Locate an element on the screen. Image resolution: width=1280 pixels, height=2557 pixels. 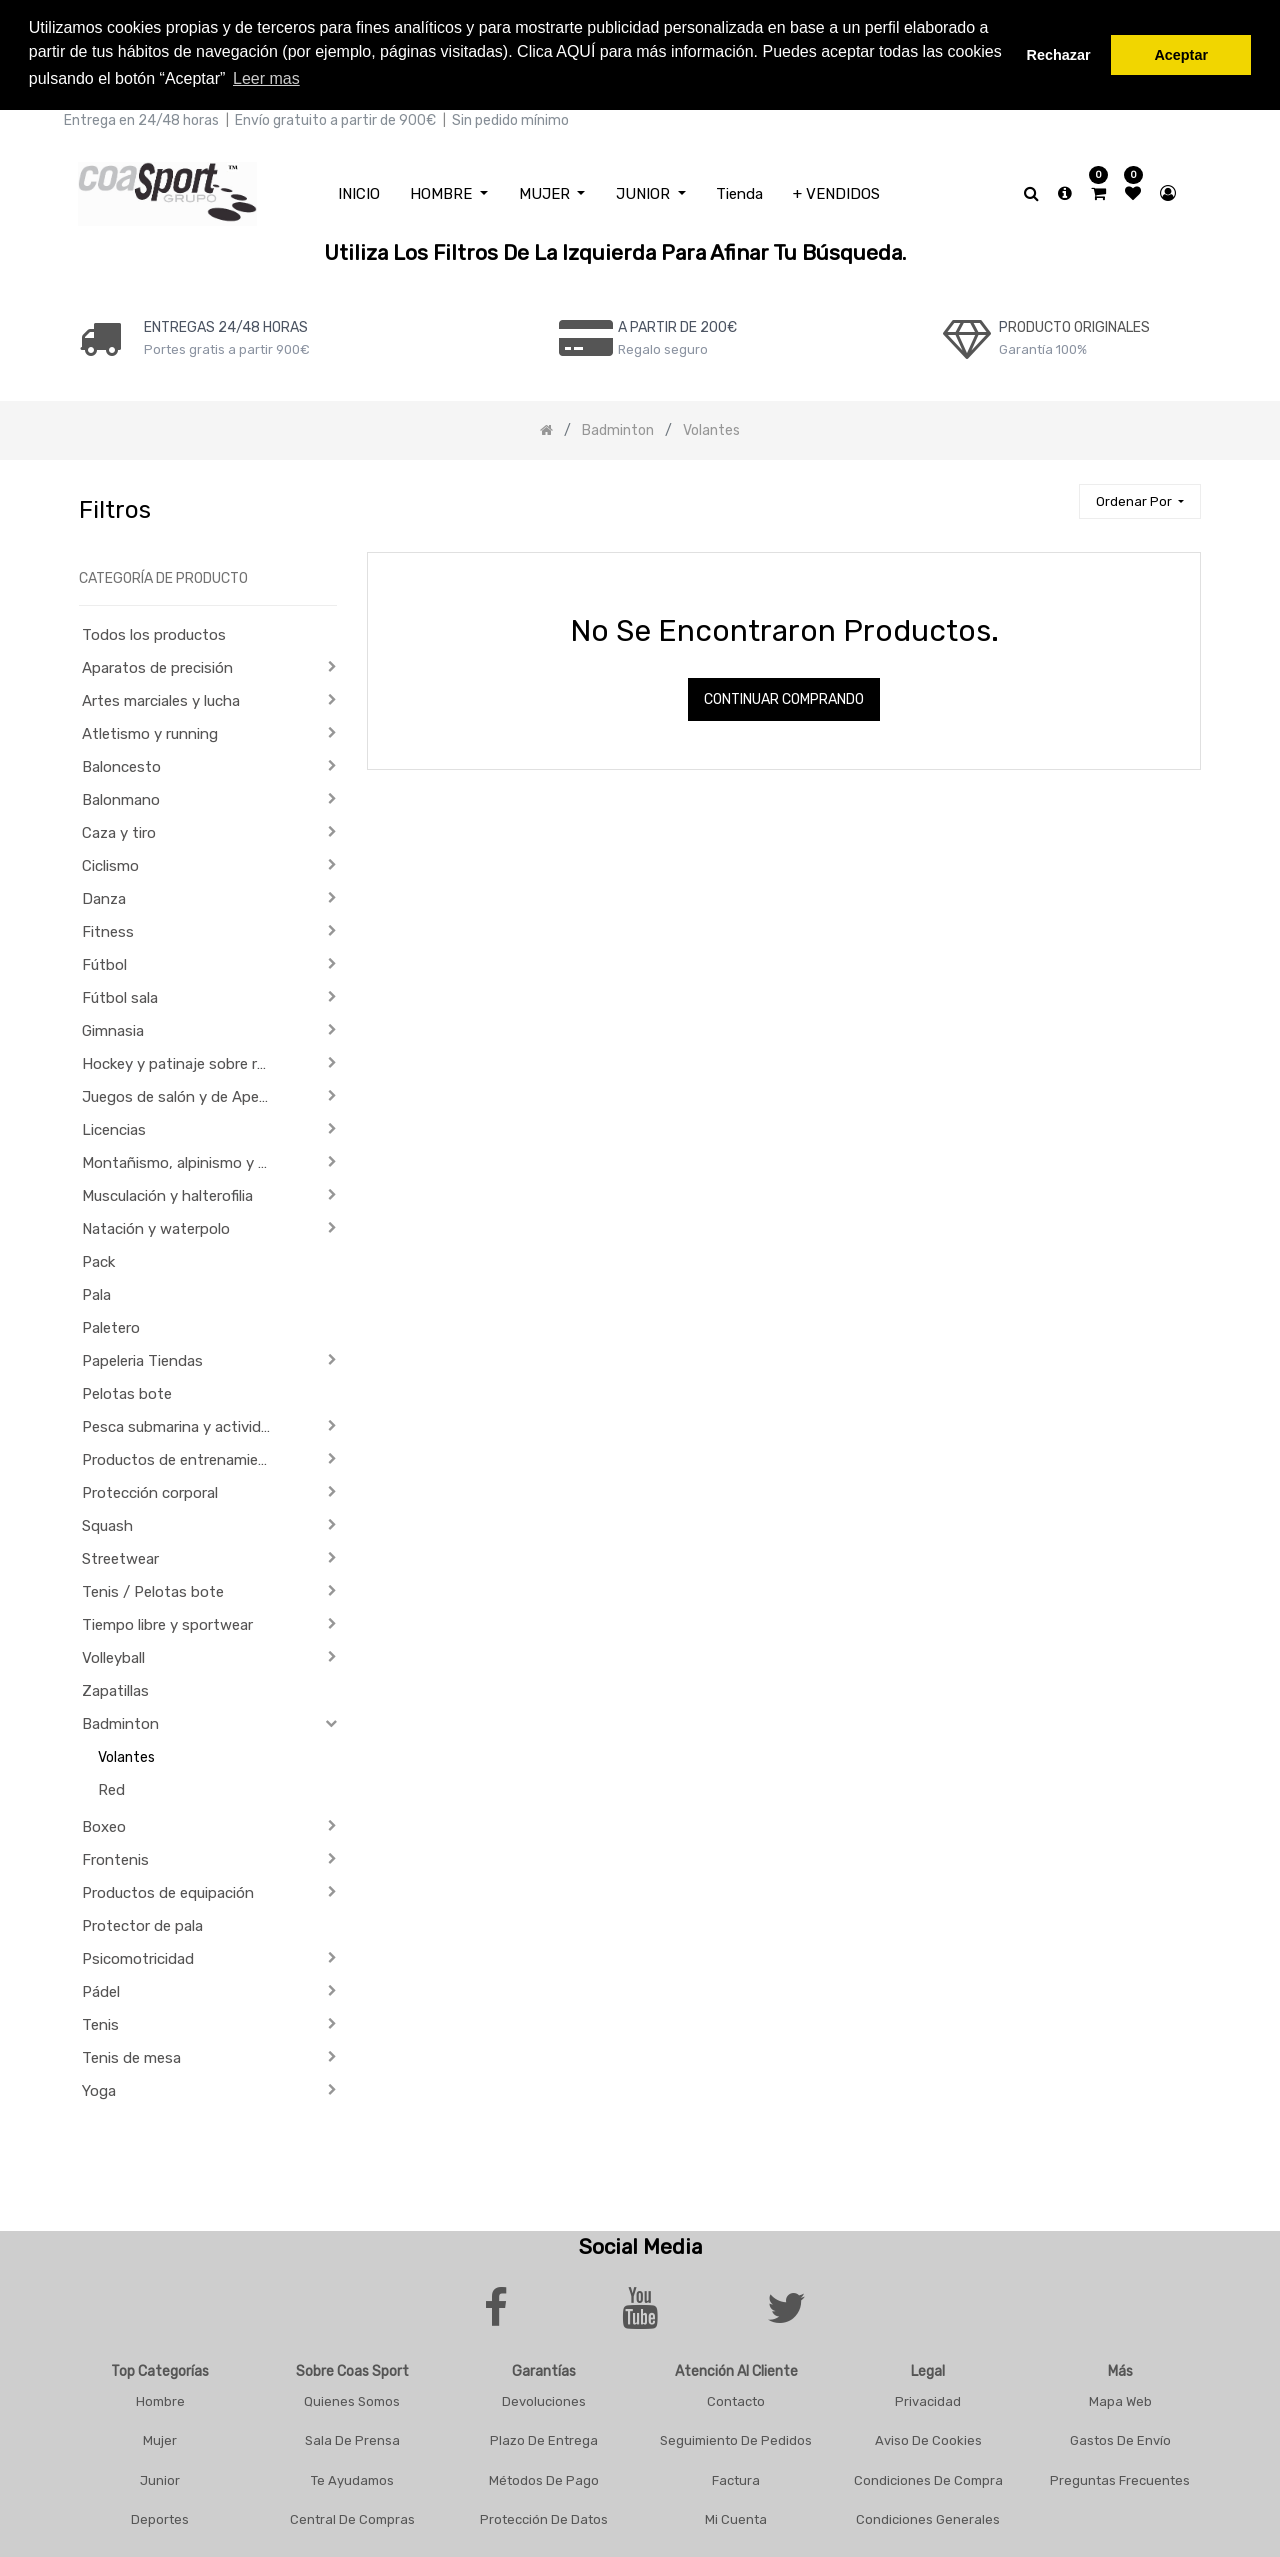
Volantes is located at coordinates (126, 1754).